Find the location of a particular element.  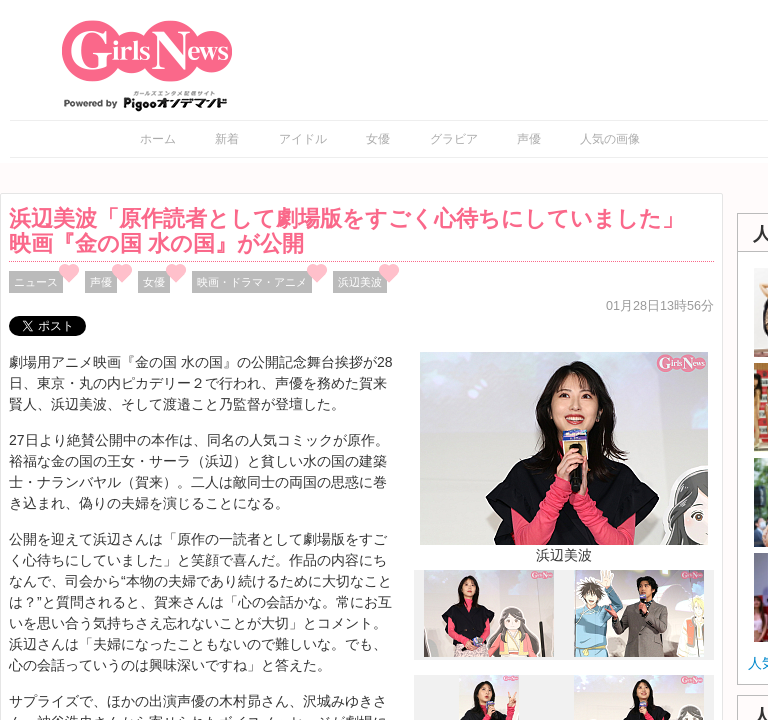

ホーム is located at coordinates (158, 139).